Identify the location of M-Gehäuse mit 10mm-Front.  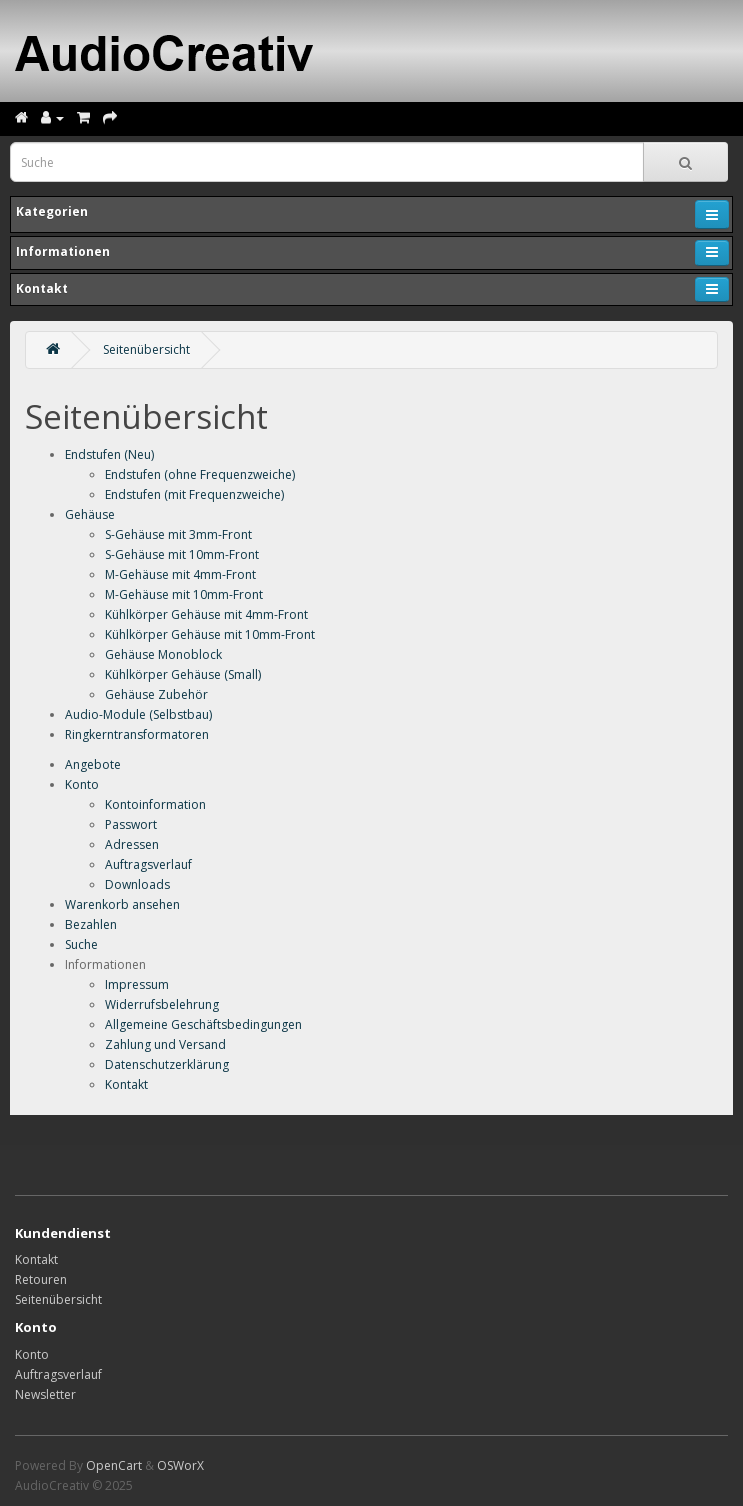
(184, 594).